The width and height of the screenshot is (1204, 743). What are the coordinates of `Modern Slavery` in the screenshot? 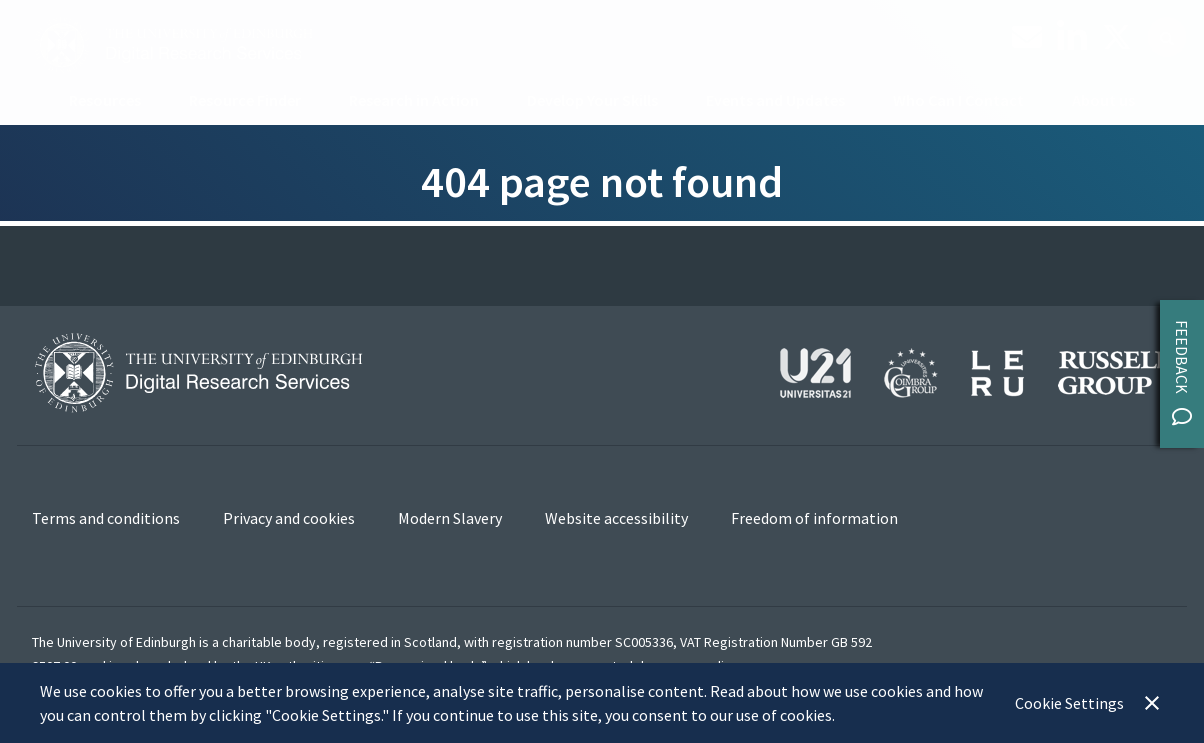 It's located at (450, 518).